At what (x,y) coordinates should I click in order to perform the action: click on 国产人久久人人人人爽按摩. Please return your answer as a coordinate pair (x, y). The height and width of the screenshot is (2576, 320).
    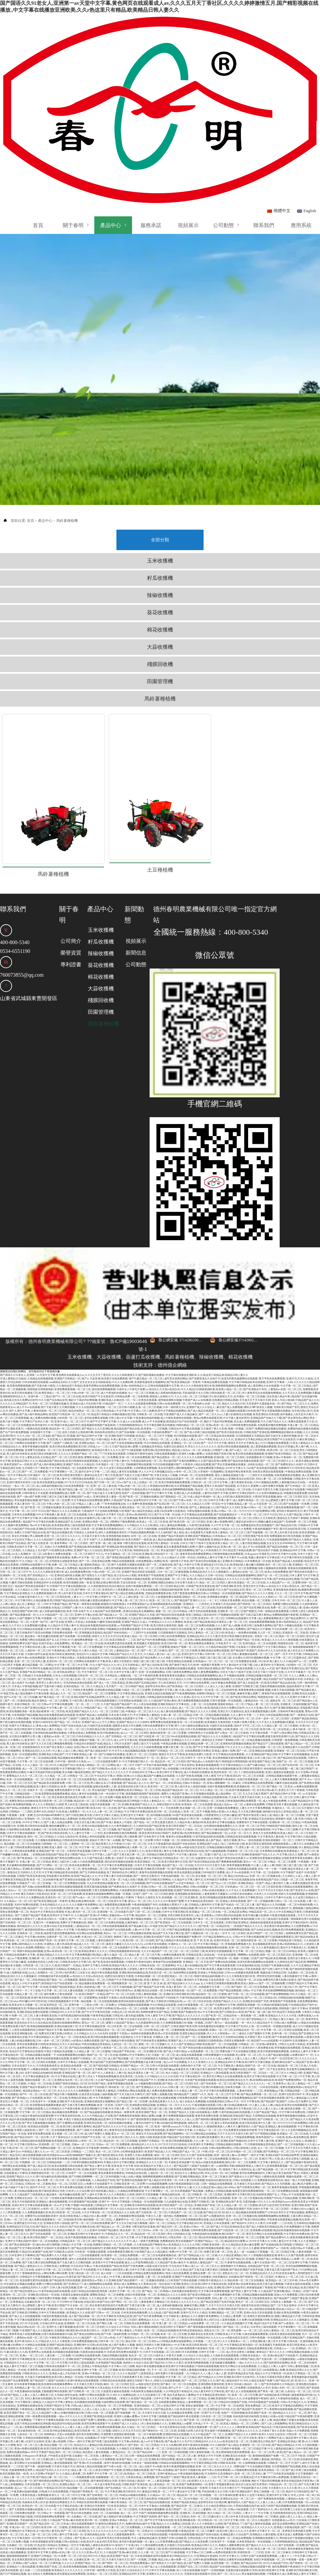
    Looking at the image, I should click on (229, 2380).